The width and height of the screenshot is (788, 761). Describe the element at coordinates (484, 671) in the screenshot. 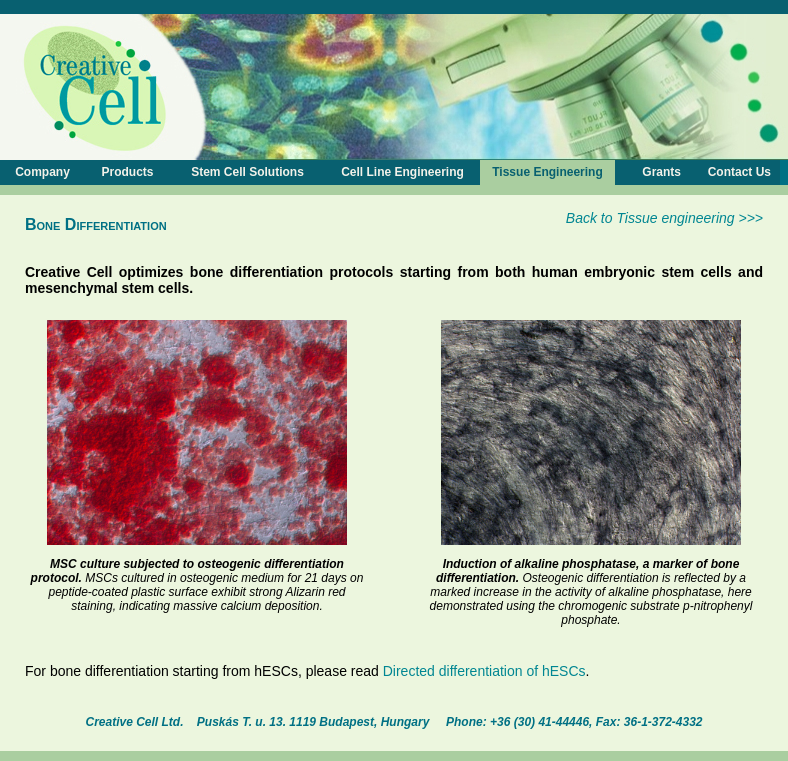

I see `Directed differentiation of hESCs` at that location.